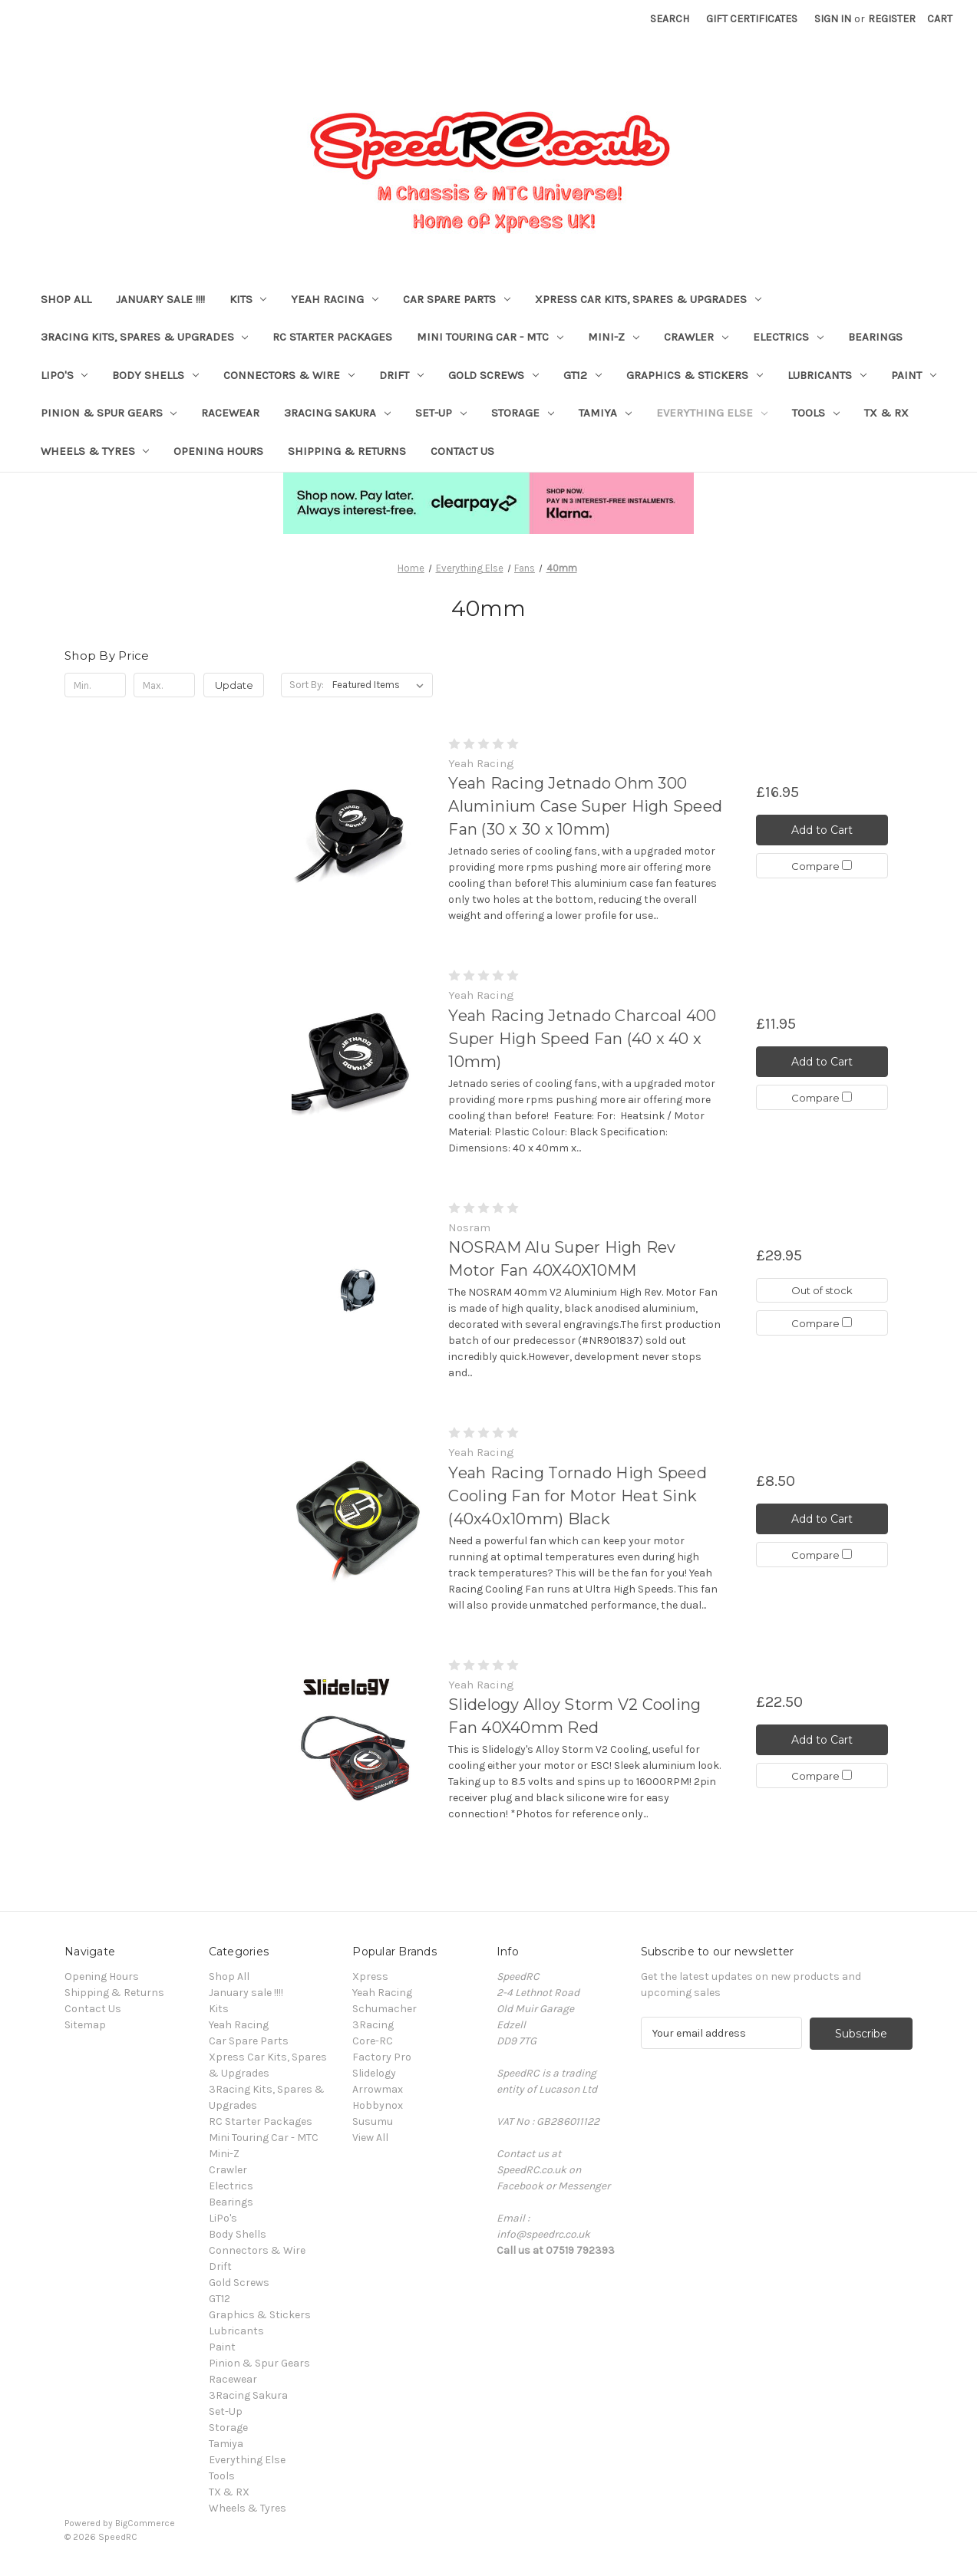 The height and width of the screenshot is (2576, 977). What do you see at coordinates (456, 299) in the screenshot?
I see `Car Spare Parts` at bounding box center [456, 299].